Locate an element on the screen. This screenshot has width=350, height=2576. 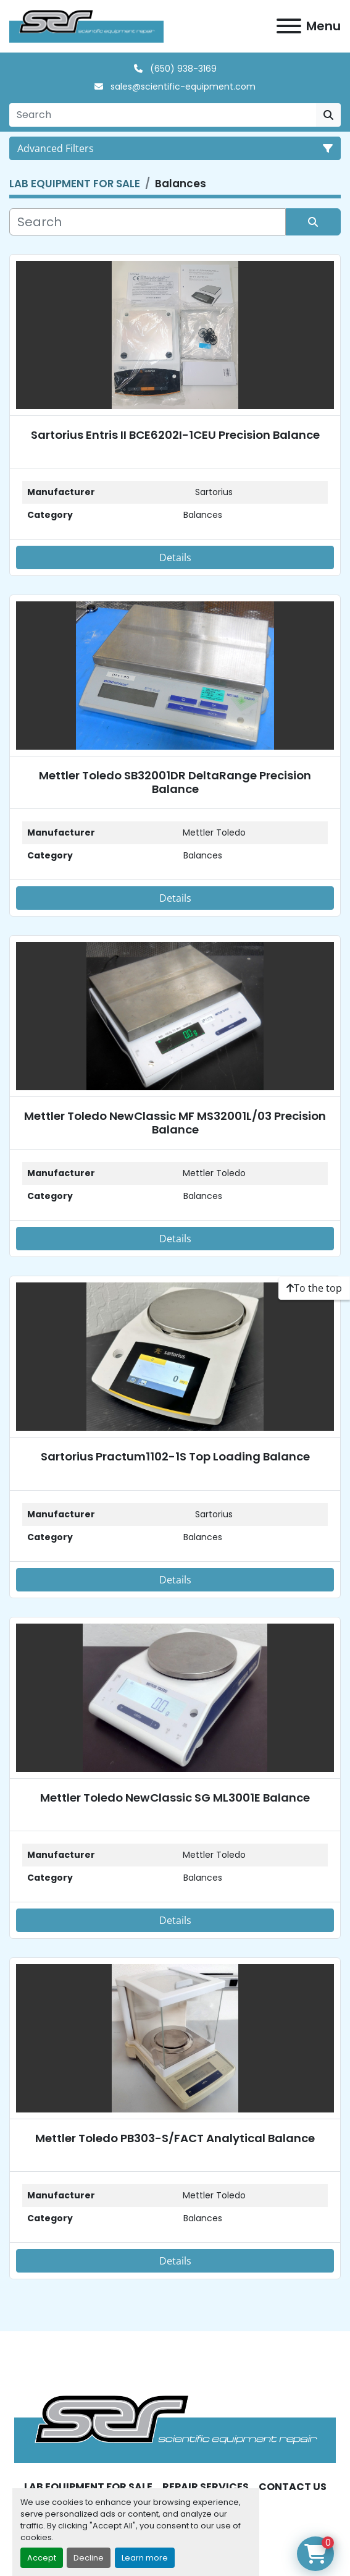
CONTACT US is located at coordinates (293, 2487).